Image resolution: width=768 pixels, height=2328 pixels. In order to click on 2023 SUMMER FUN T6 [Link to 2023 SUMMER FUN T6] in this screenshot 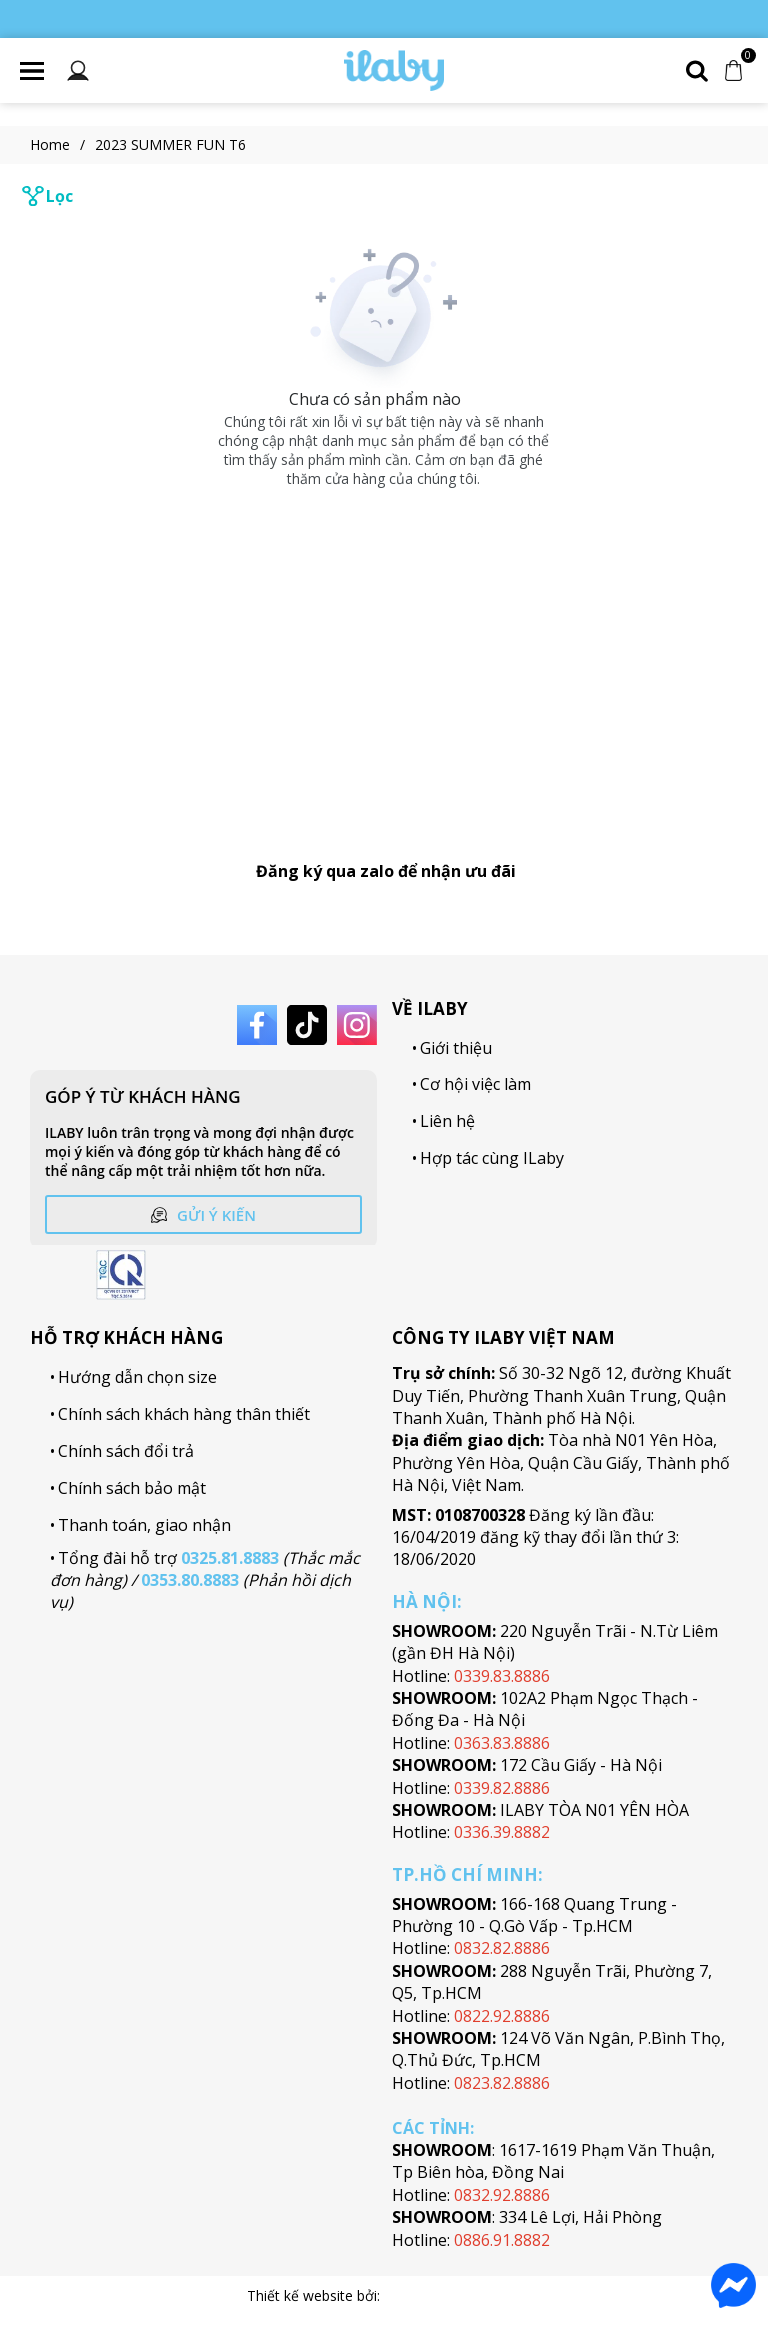, I will do `click(170, 144)`.